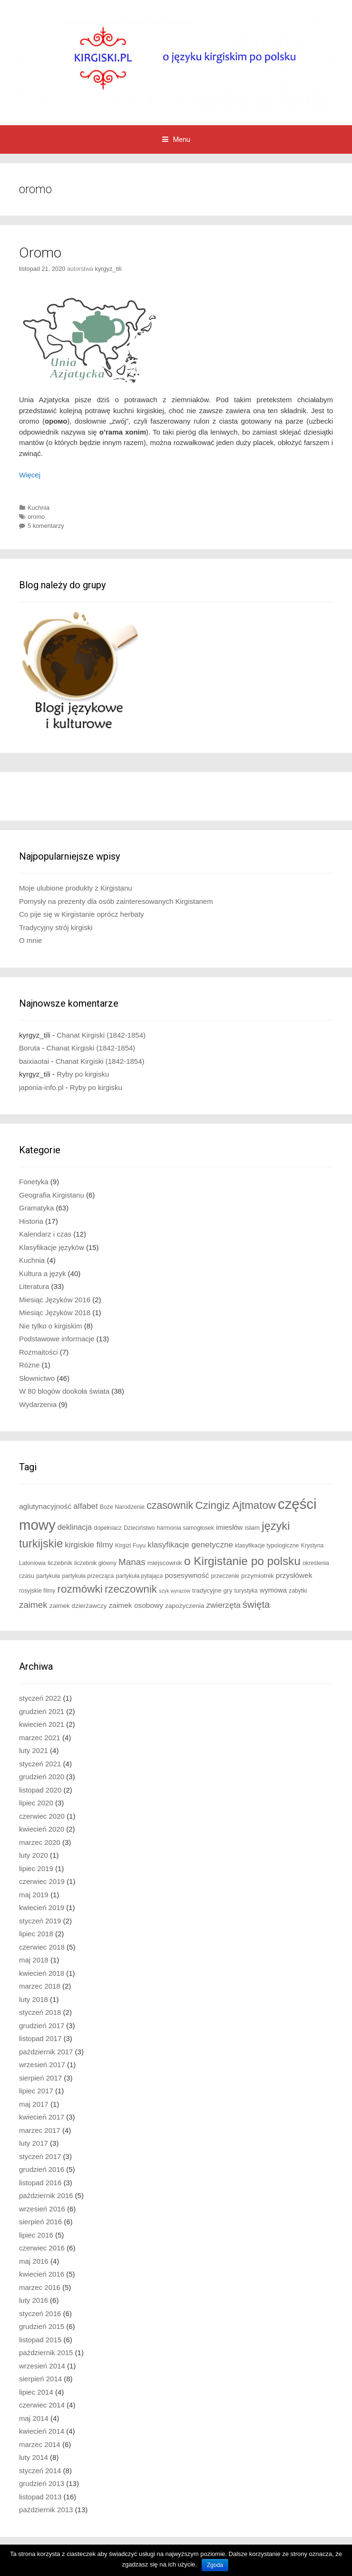  What do you see at coordinates (42, 1947) in the screenshot?
I see `czerwiec 2018` at bounding box center [42, 1947].